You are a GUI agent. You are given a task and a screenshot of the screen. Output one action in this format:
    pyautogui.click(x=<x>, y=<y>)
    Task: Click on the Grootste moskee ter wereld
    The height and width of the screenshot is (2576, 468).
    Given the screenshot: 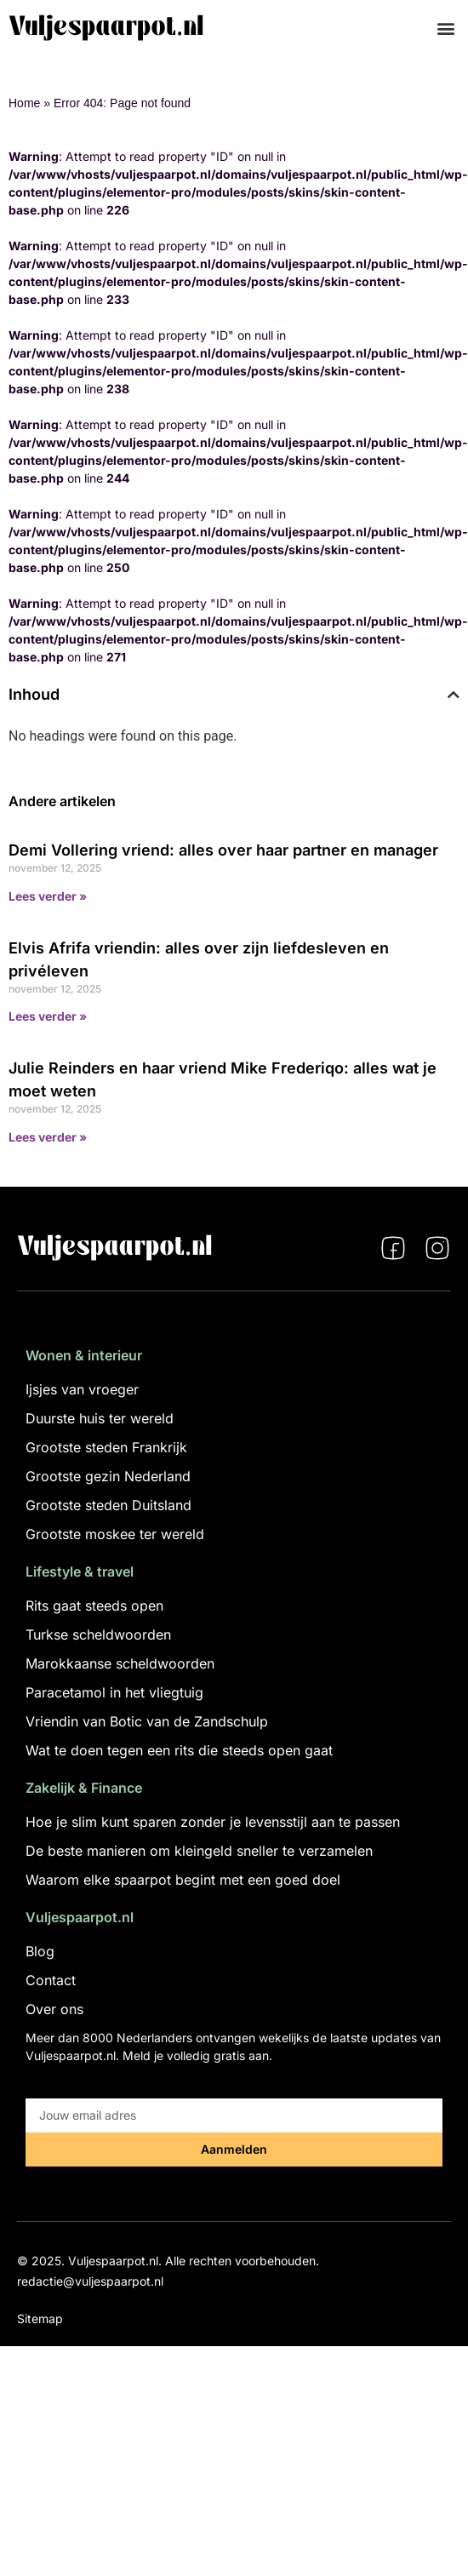 What is the action you would take?
    pyautogui.click(x=115, y=1534)
    